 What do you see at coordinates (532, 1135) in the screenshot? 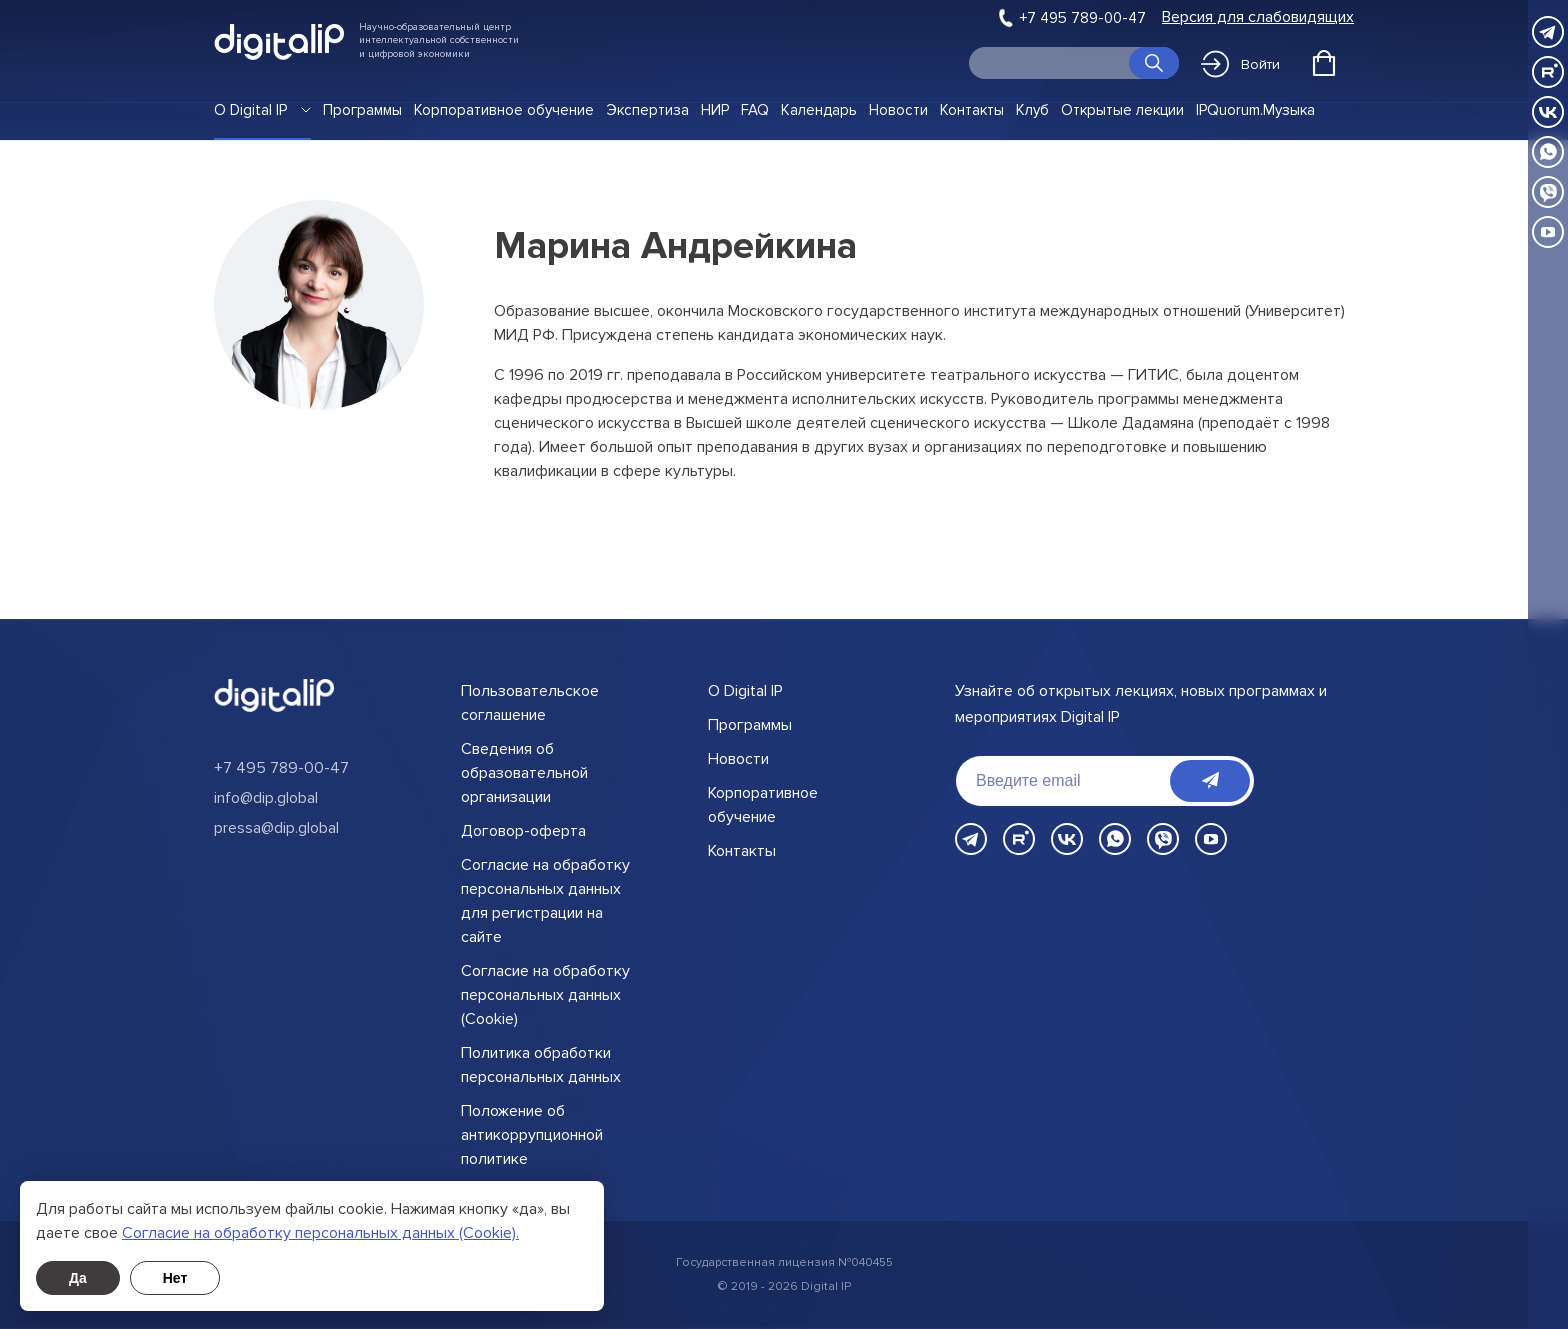
I see `Положение об антикоррупционной политике` at bounding box center [532, 1135].